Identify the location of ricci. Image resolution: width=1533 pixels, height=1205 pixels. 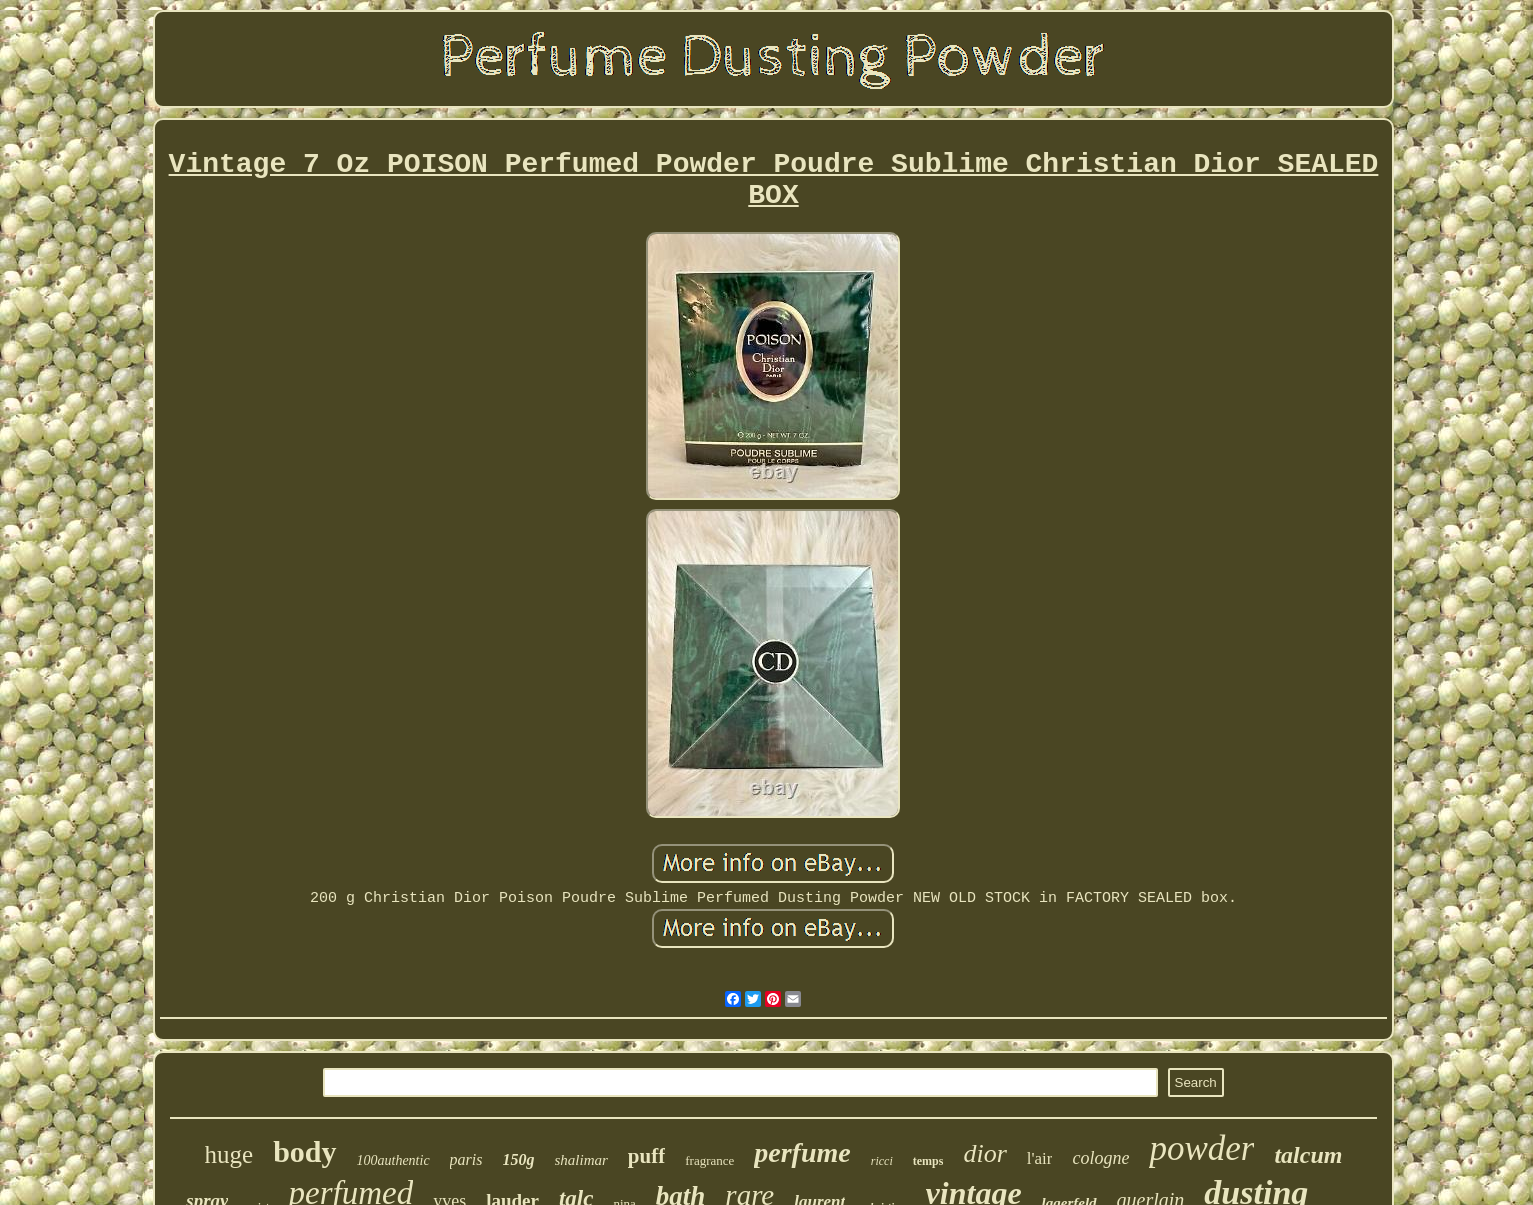
(882, 1161).